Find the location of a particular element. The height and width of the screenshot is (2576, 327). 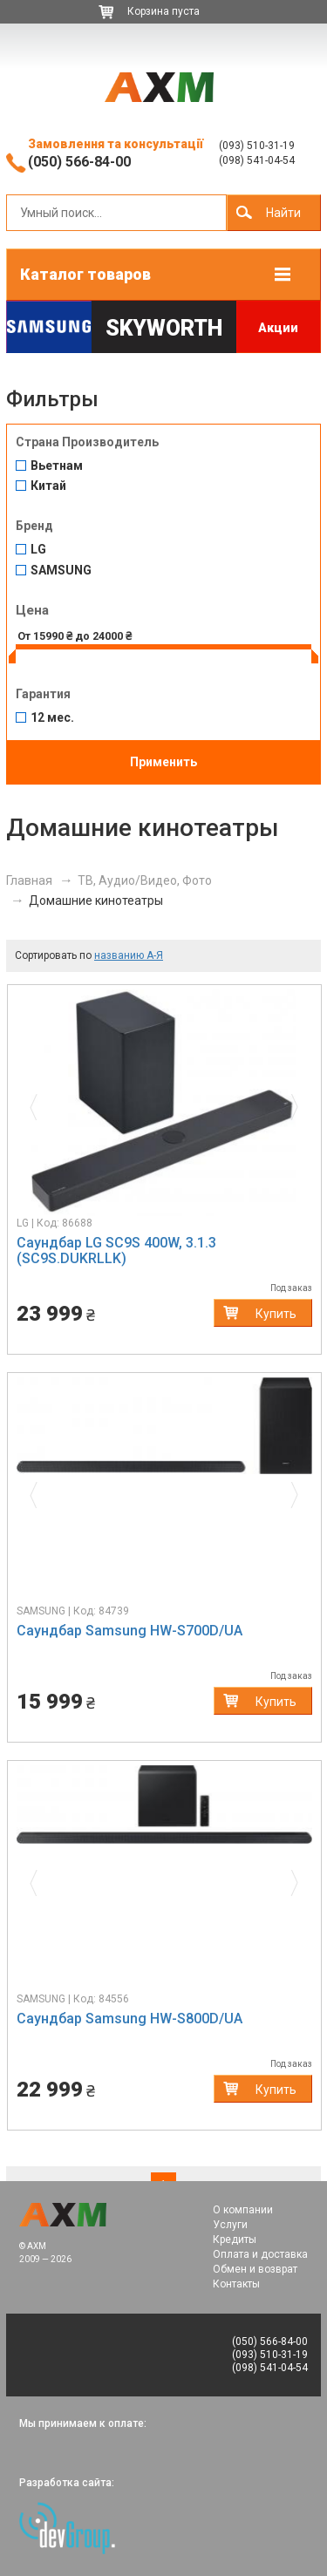

О компании is located at coordinates (243, 2210).